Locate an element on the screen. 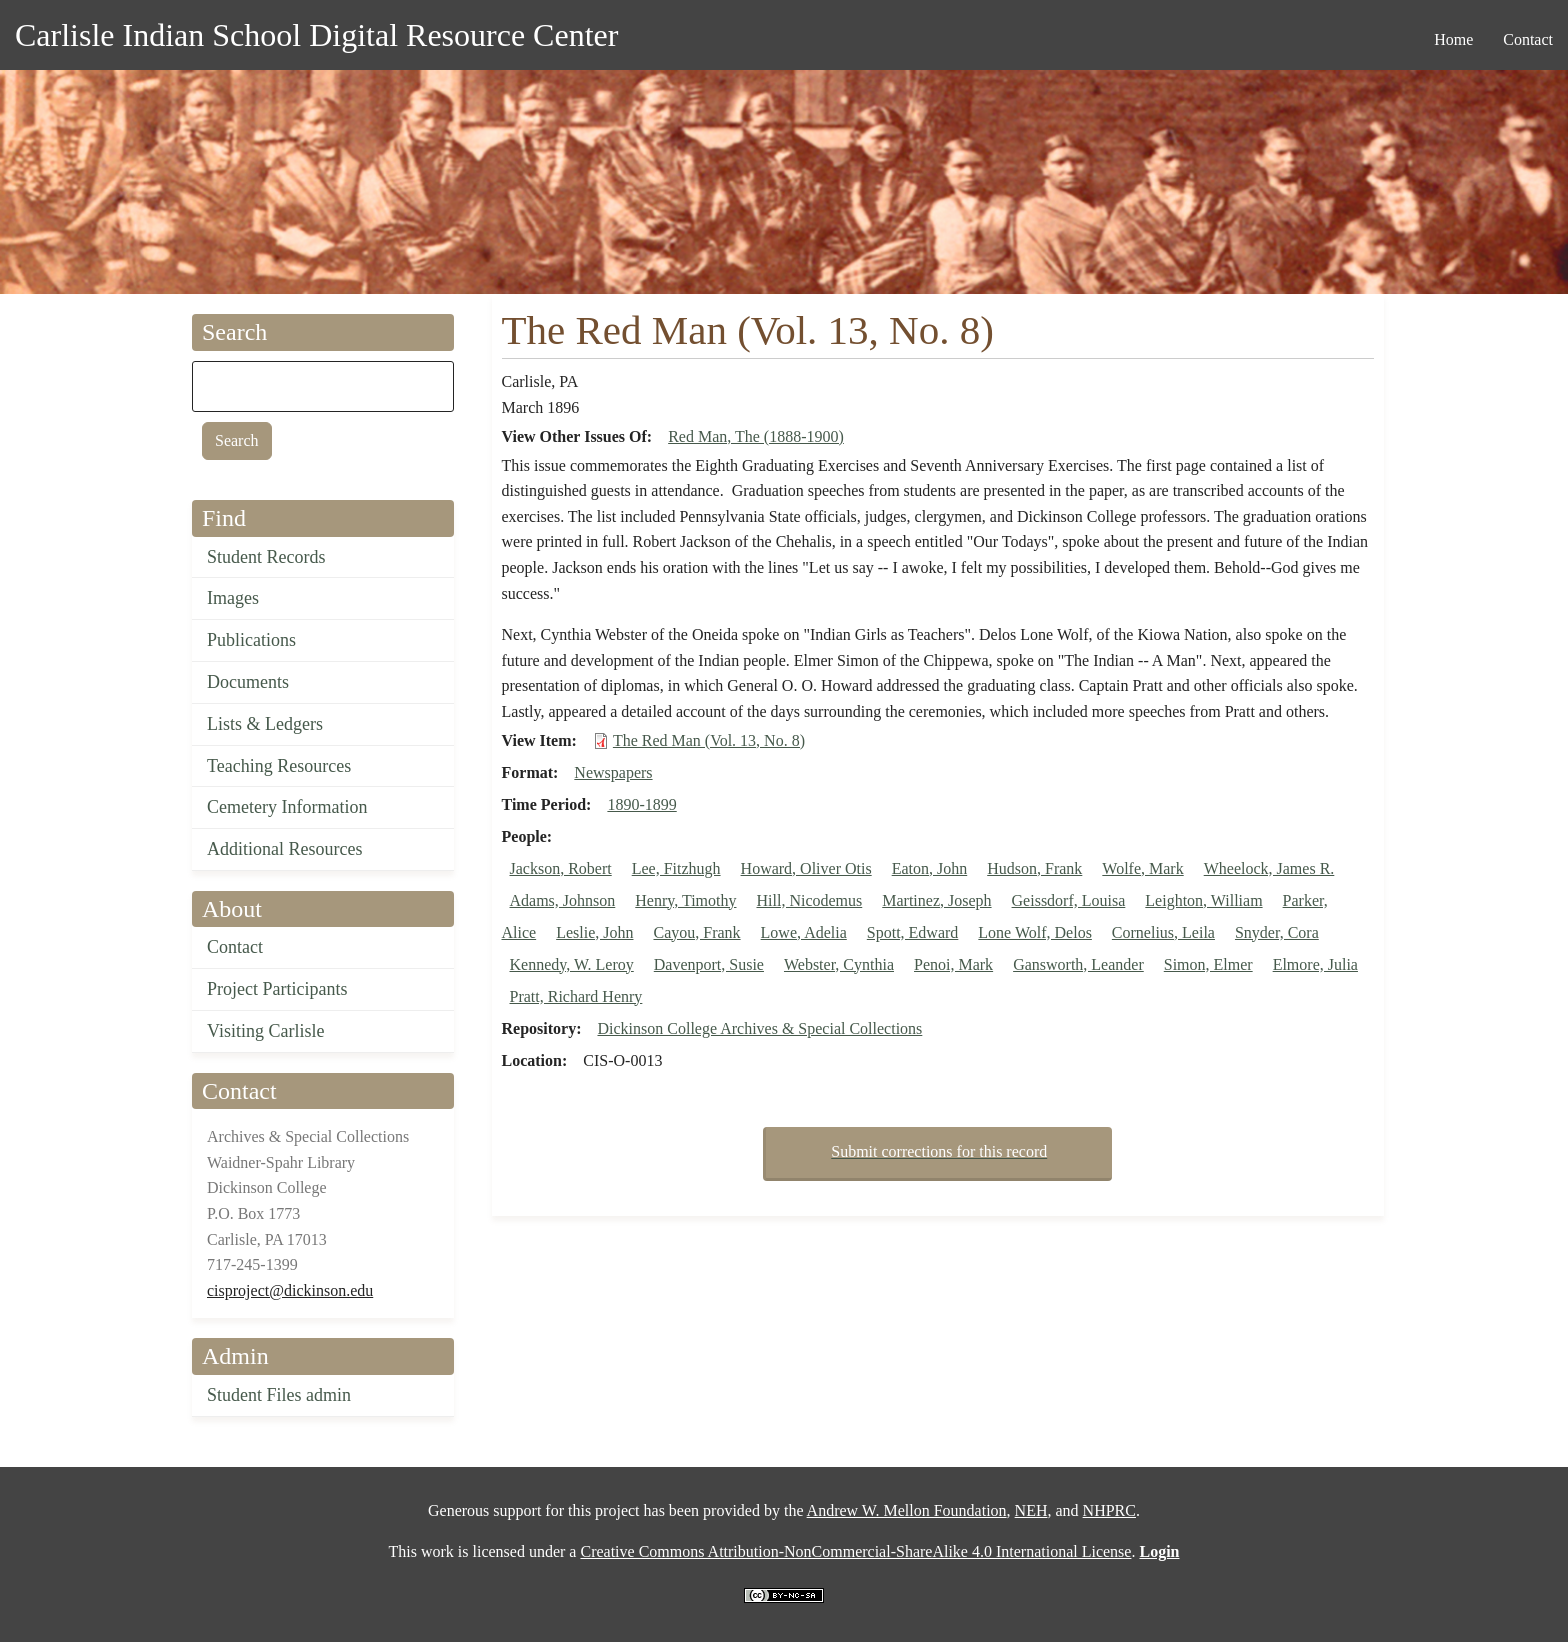  Spott, Edward is located at coordinates (913, 932).